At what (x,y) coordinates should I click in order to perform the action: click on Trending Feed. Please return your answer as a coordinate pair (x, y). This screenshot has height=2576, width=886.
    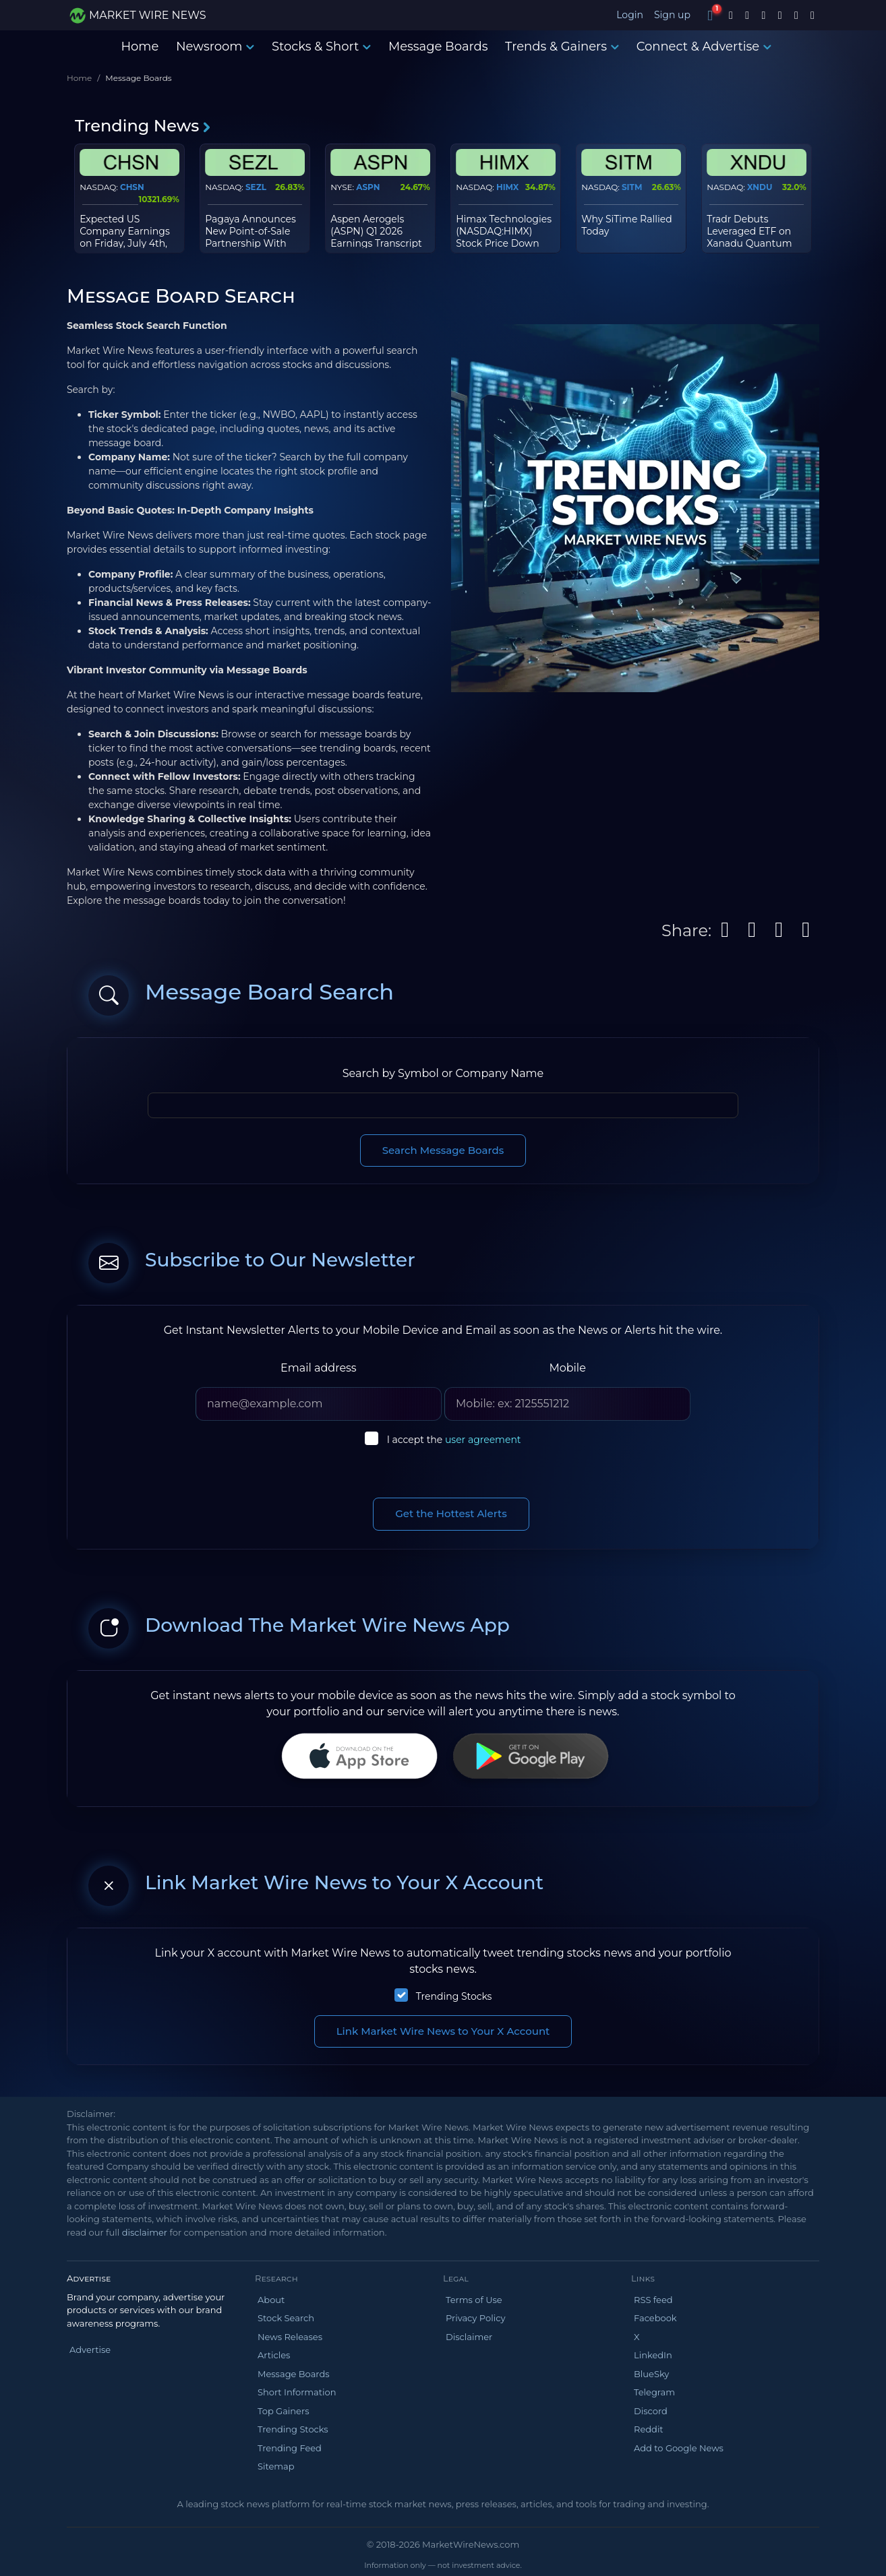
    Looking at the image, I should click on (290, 2448).